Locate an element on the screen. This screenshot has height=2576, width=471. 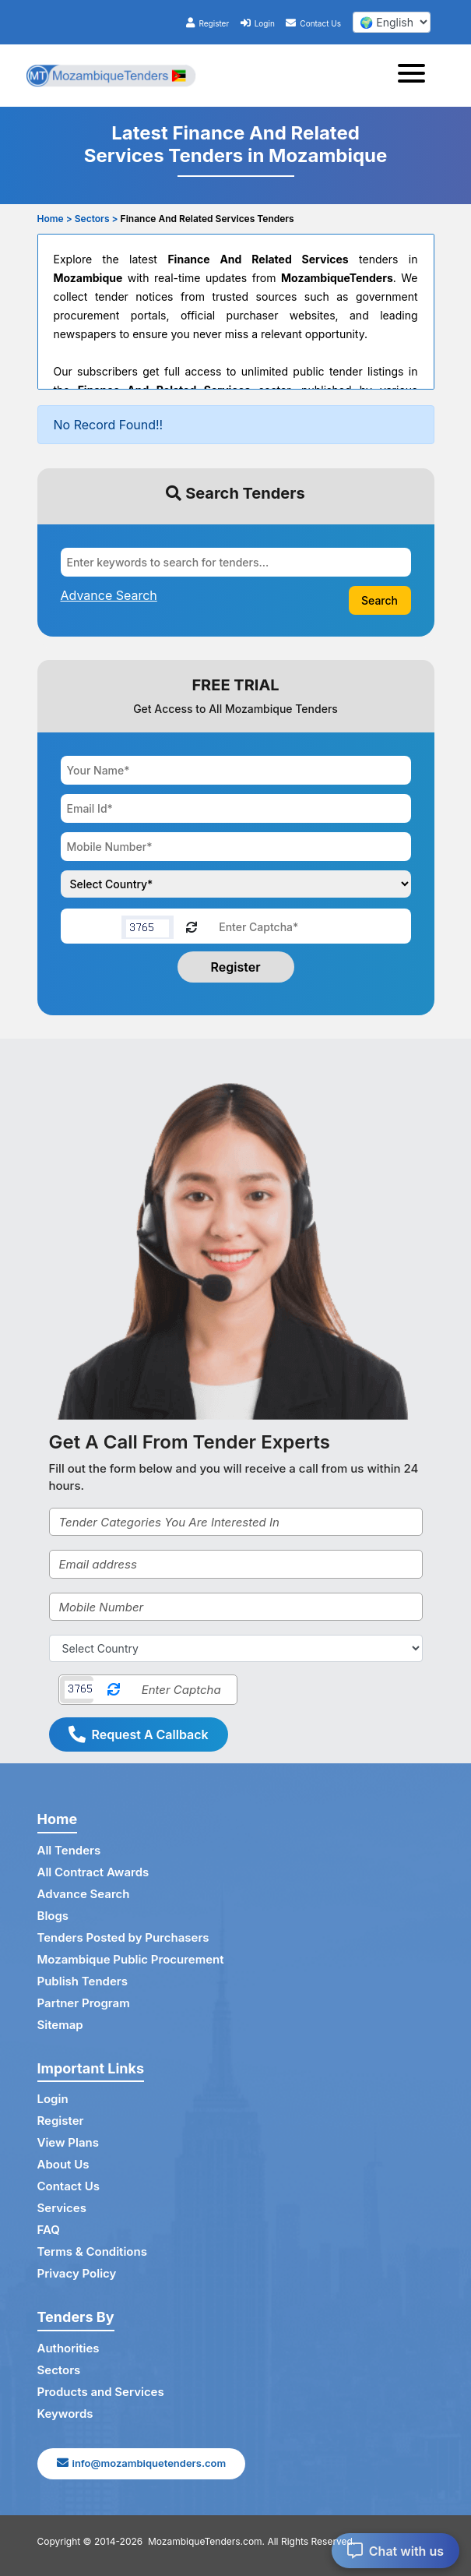
Home > is located at coordinates (54, 218).